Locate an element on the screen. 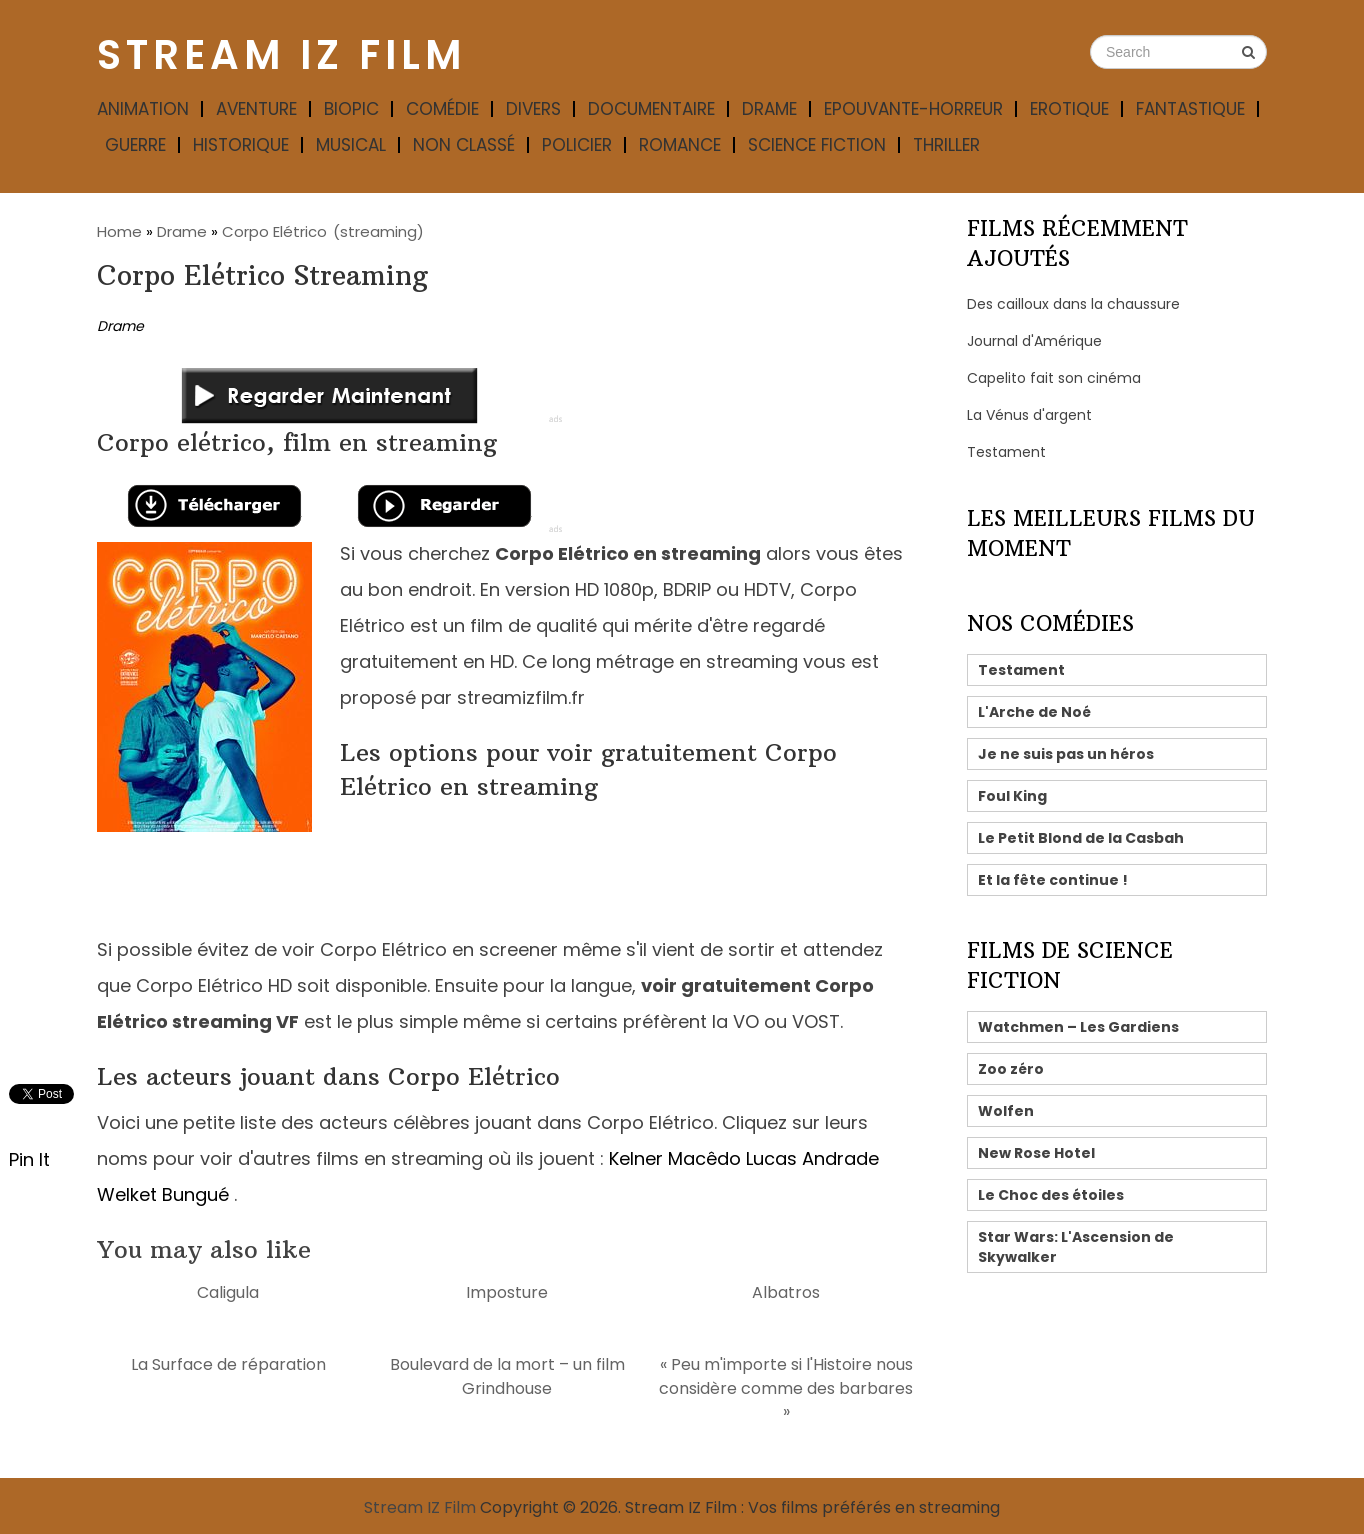 The height and width of the screenshot is (1534, 1364). Pin It is located at coordinates (29, 1159).